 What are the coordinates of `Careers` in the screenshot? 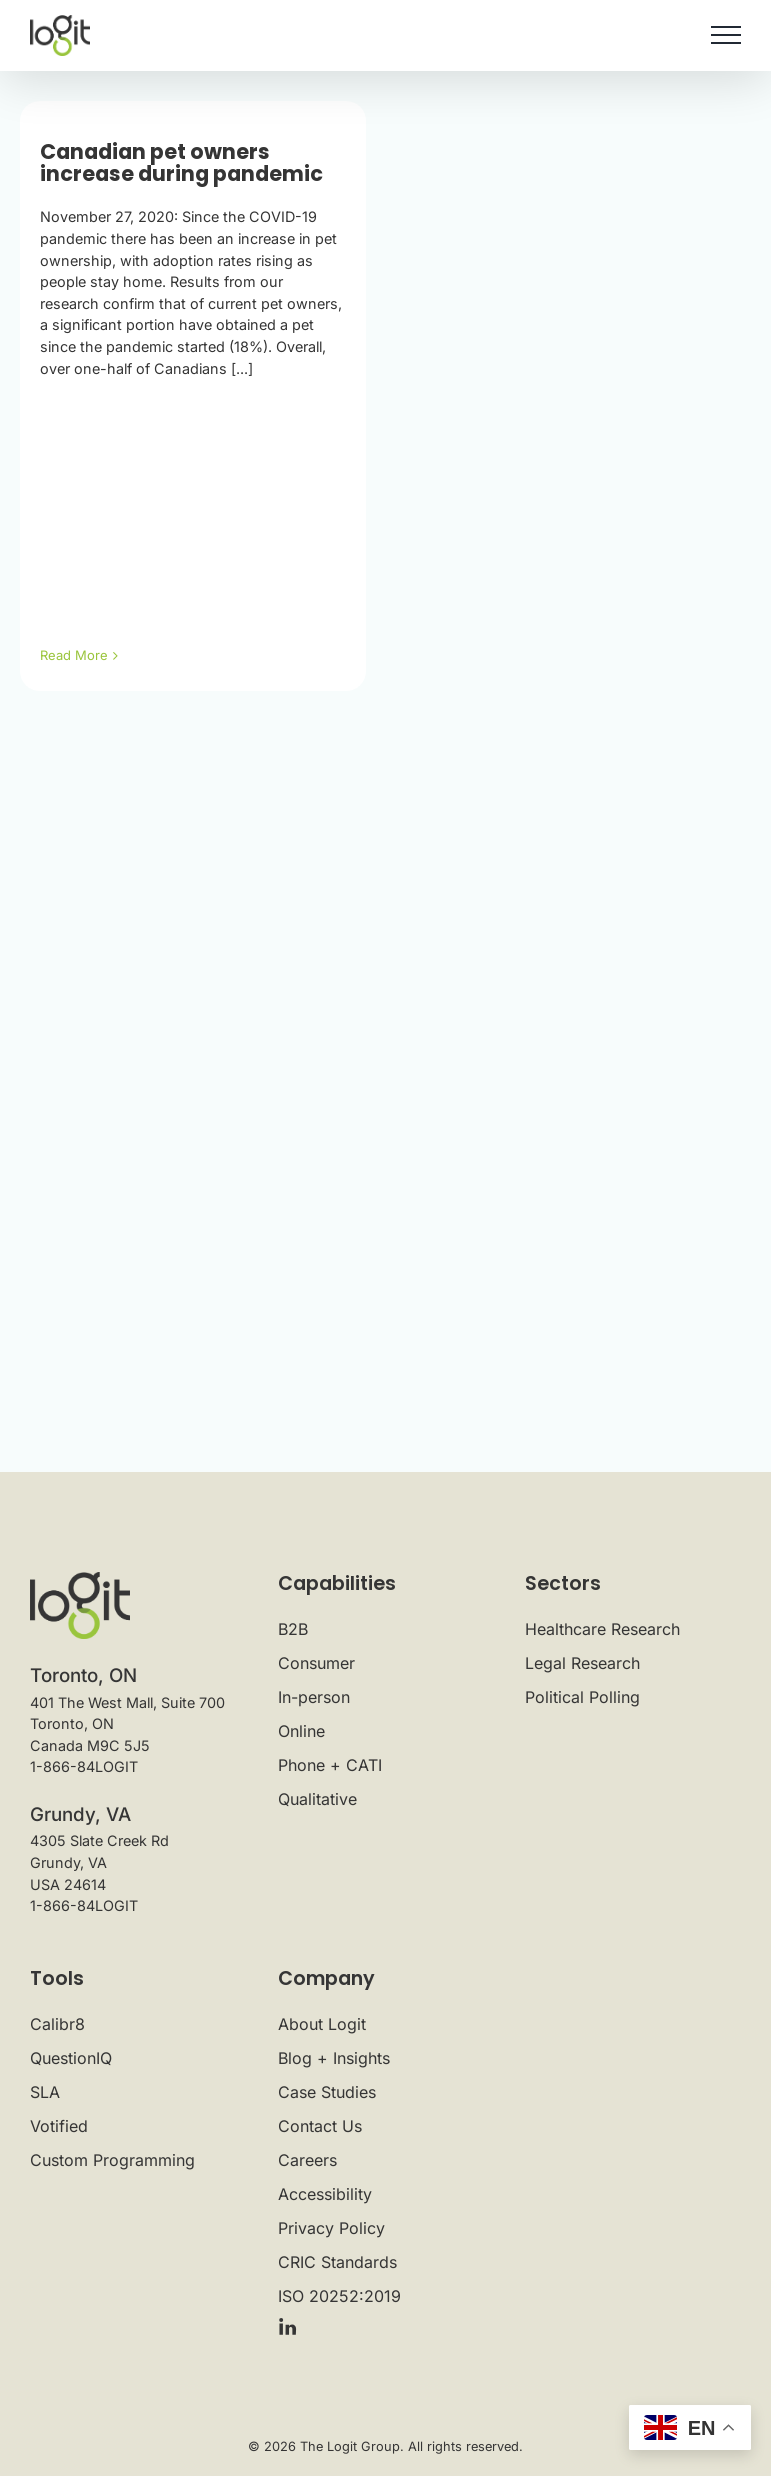 It's located at (307, 2160).